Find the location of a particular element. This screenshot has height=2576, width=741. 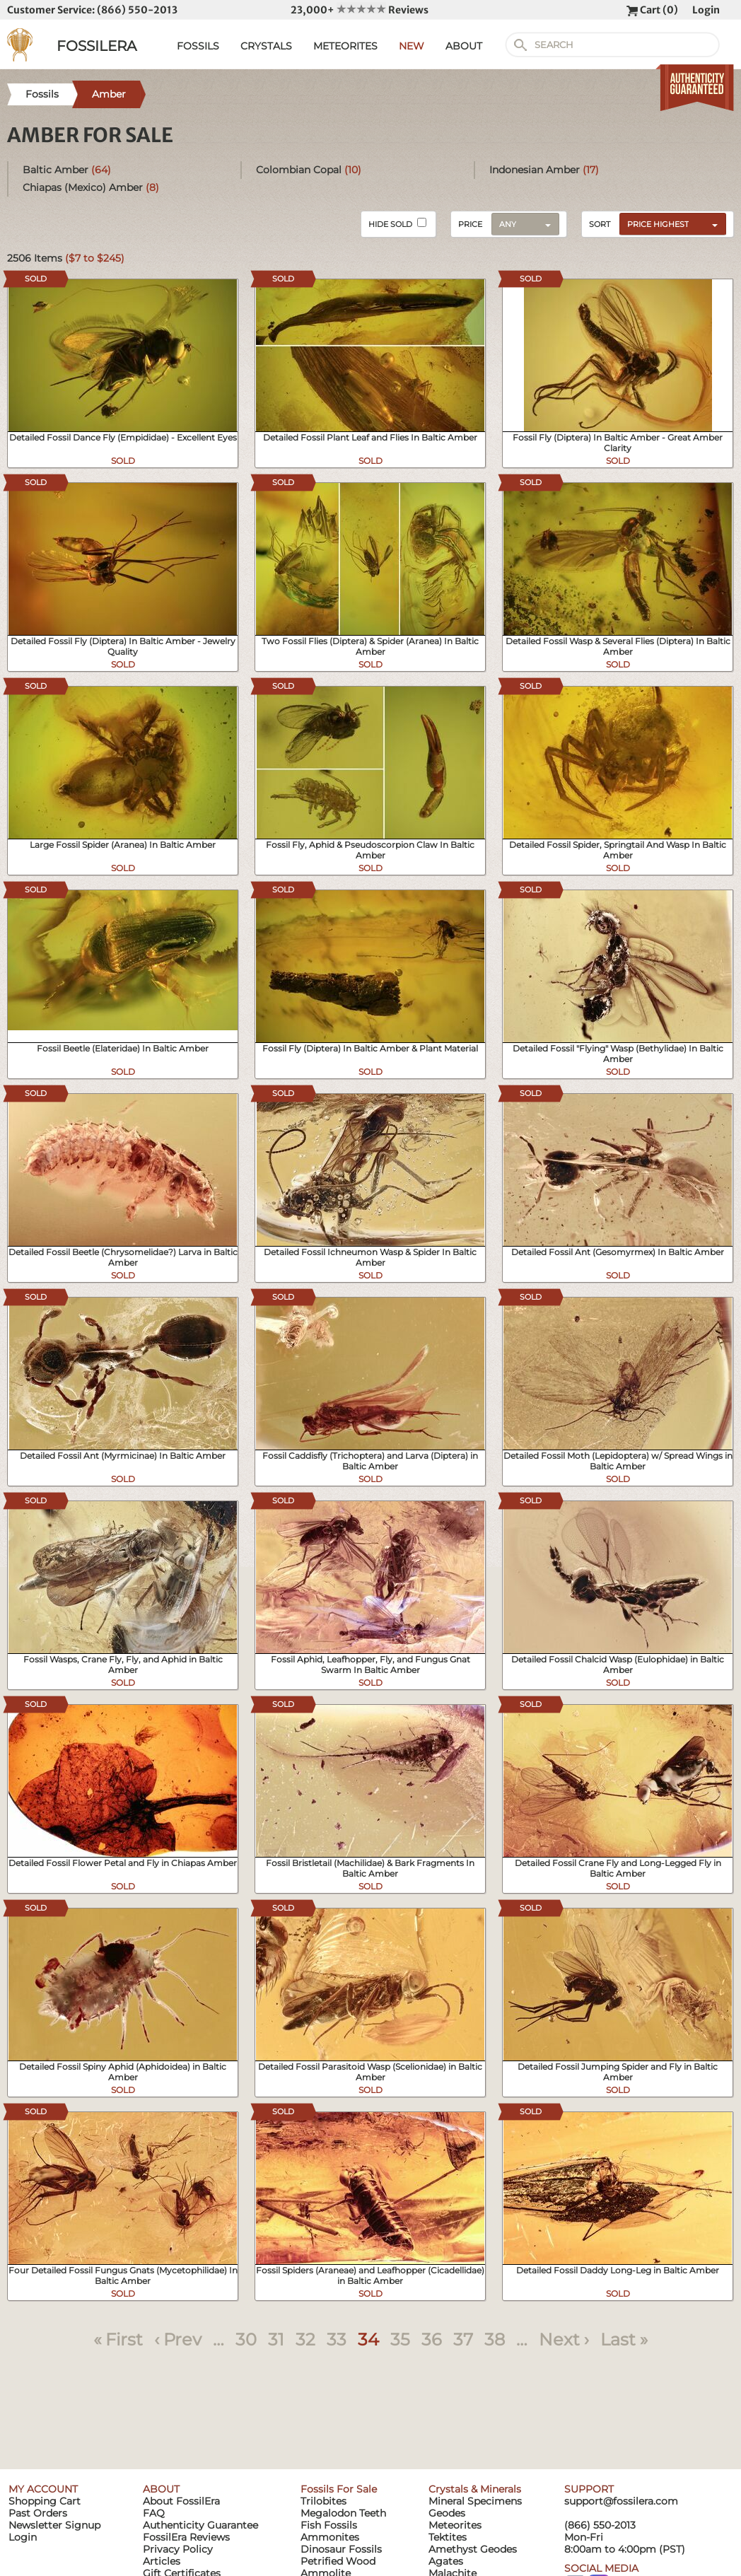

Trilobites is located at coordinates (323, 2501).